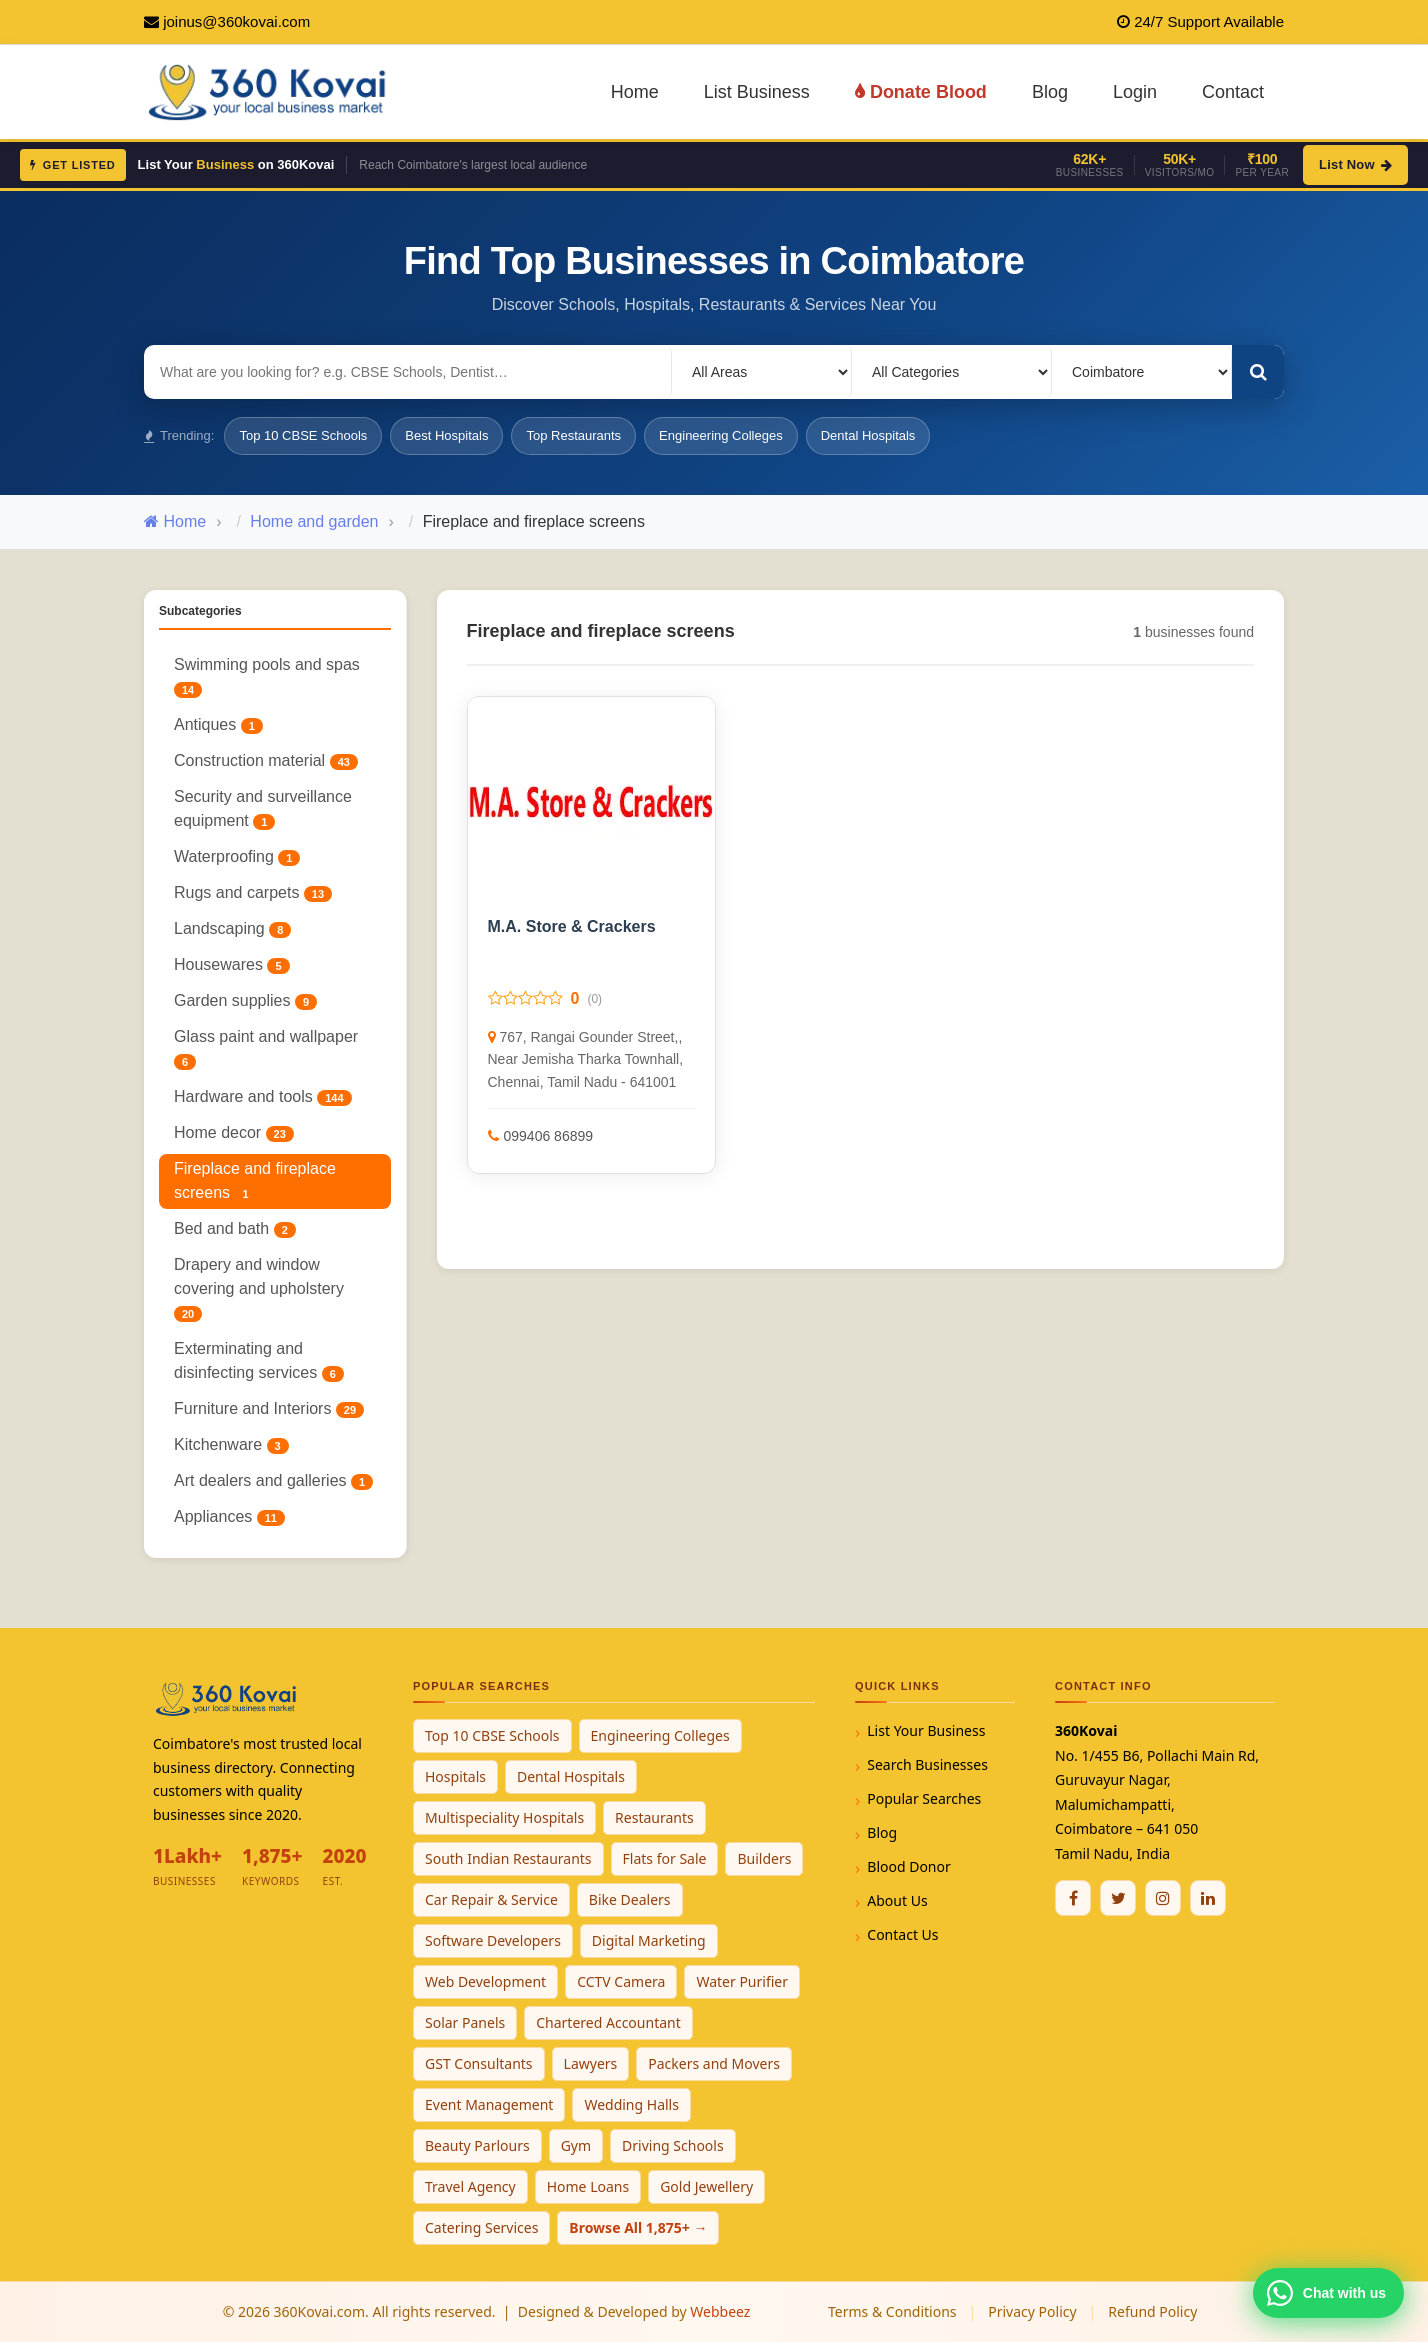 The image size is (1428, 2342). I want to click on [360Kovai Home], so click(270, 90).